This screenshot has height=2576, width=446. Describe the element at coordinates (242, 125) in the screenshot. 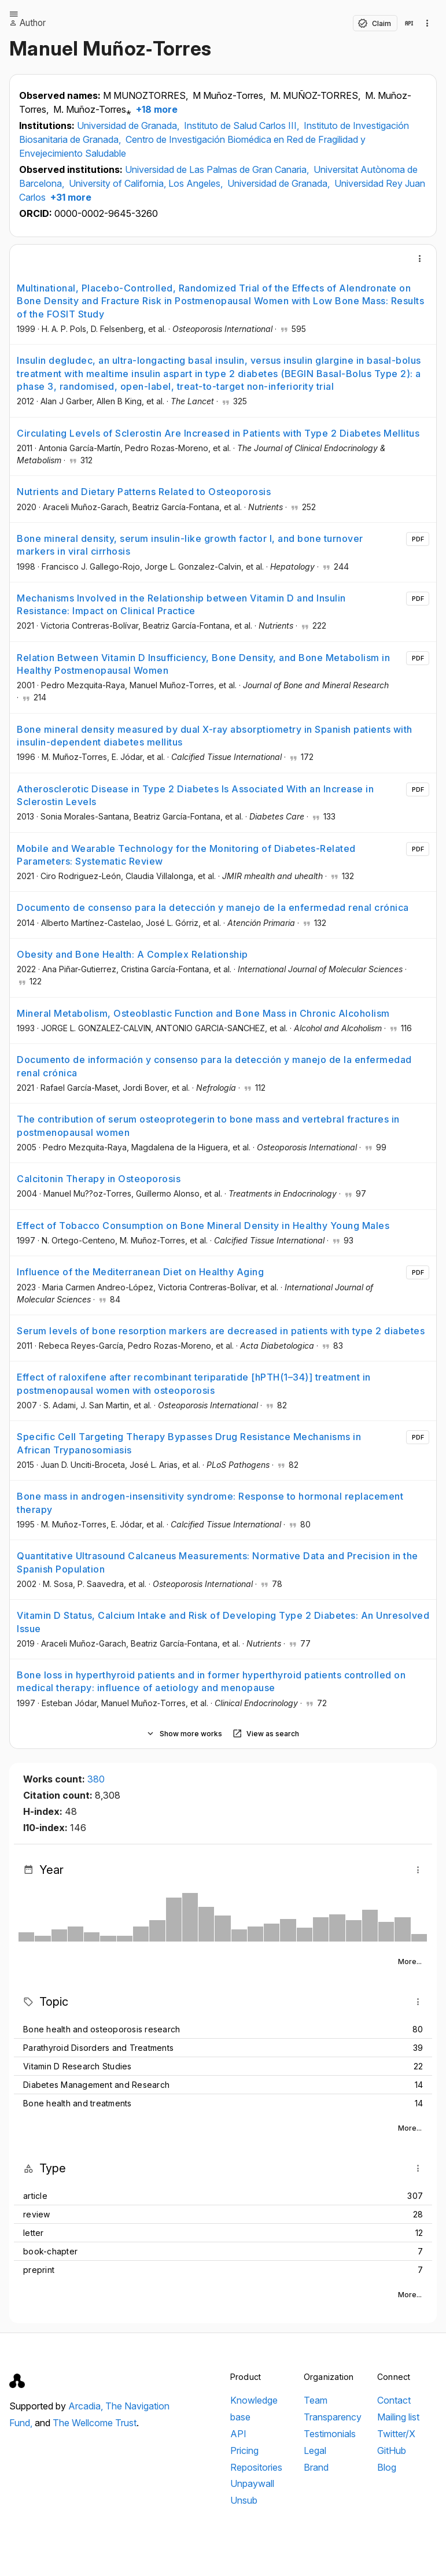

I see `Instituto de Salud Carlos III,` at that location.